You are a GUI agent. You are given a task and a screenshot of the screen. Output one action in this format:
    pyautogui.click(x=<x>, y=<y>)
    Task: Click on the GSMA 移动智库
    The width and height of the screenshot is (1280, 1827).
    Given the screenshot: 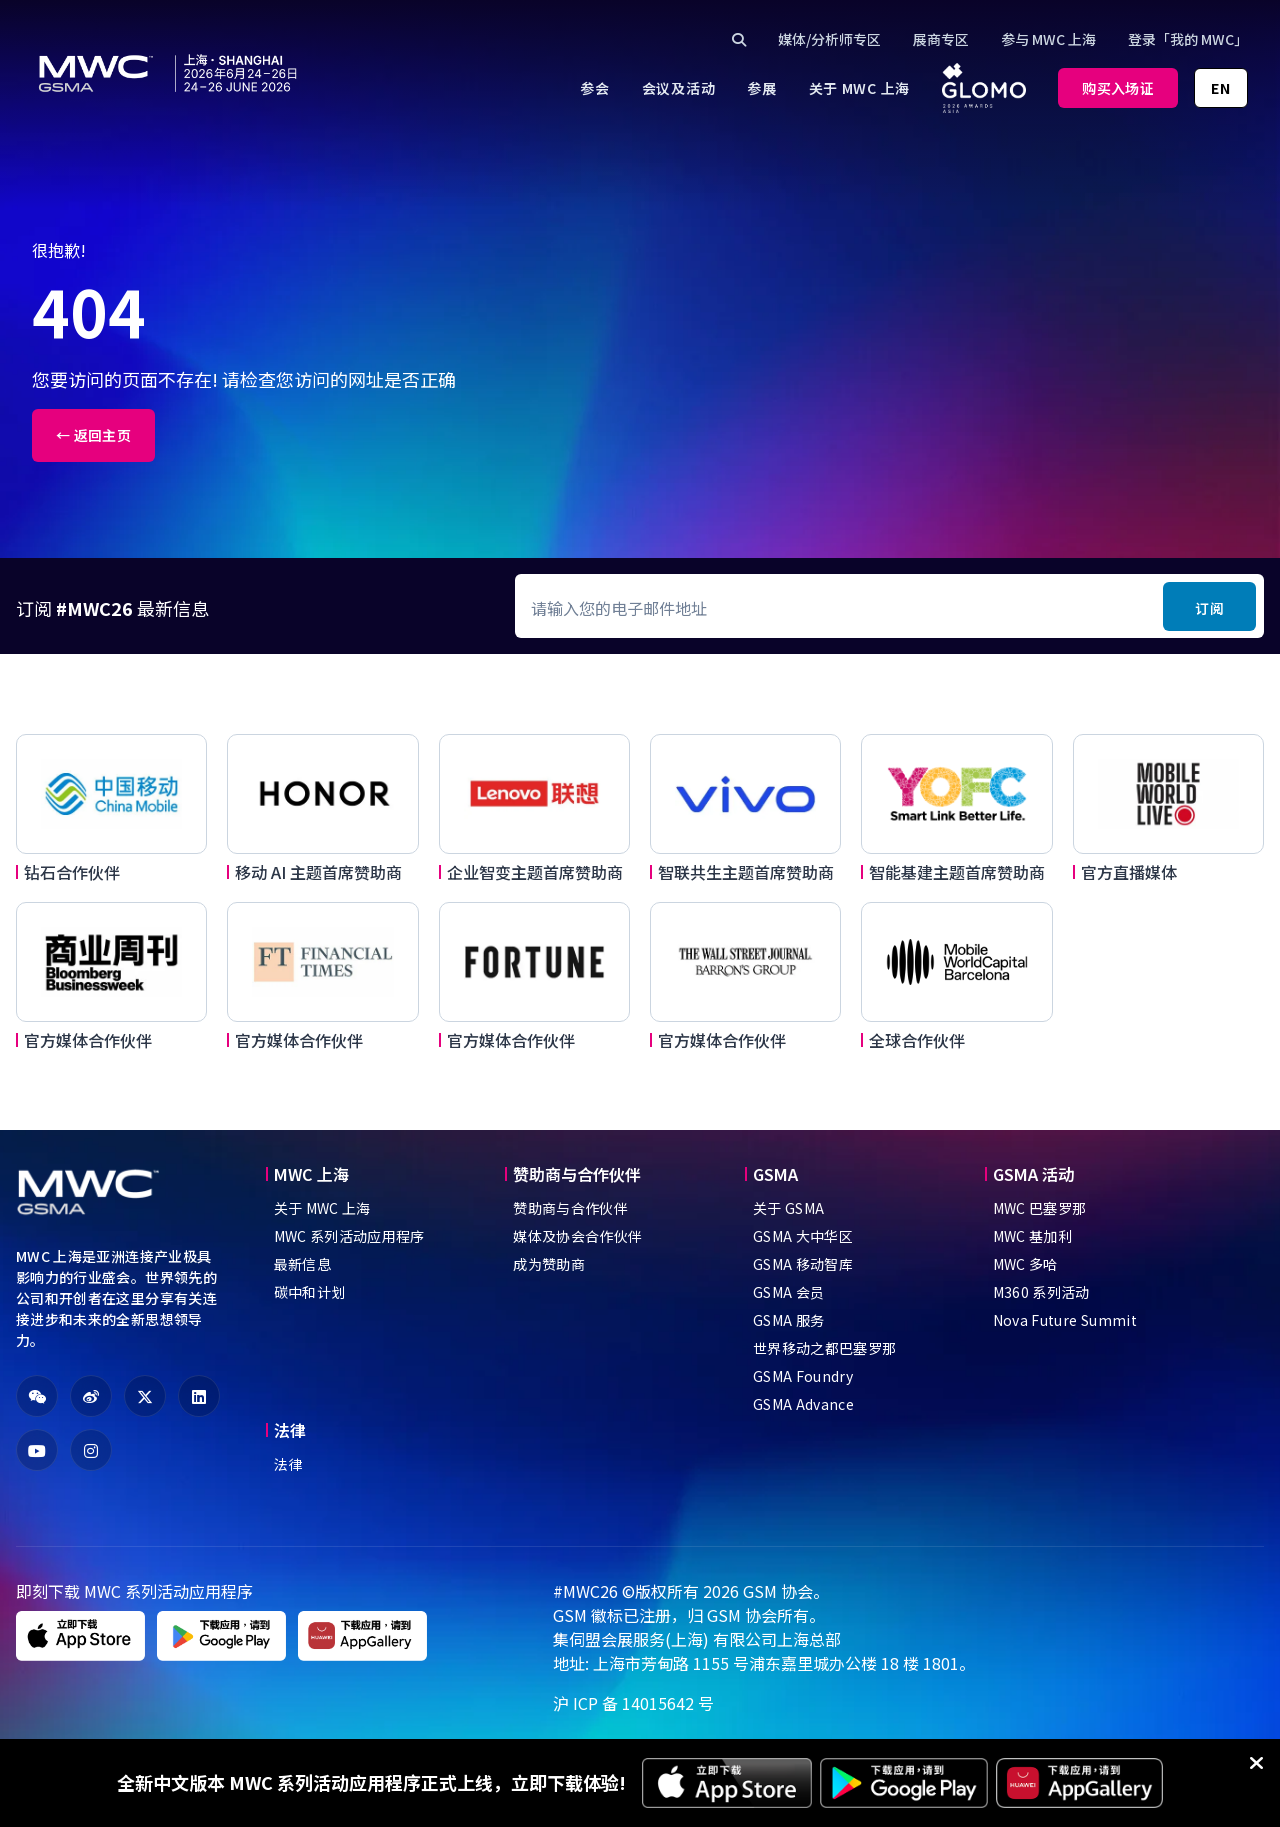 What is the action you would take?
    pyautogui.click(x=803, y=1264)
    